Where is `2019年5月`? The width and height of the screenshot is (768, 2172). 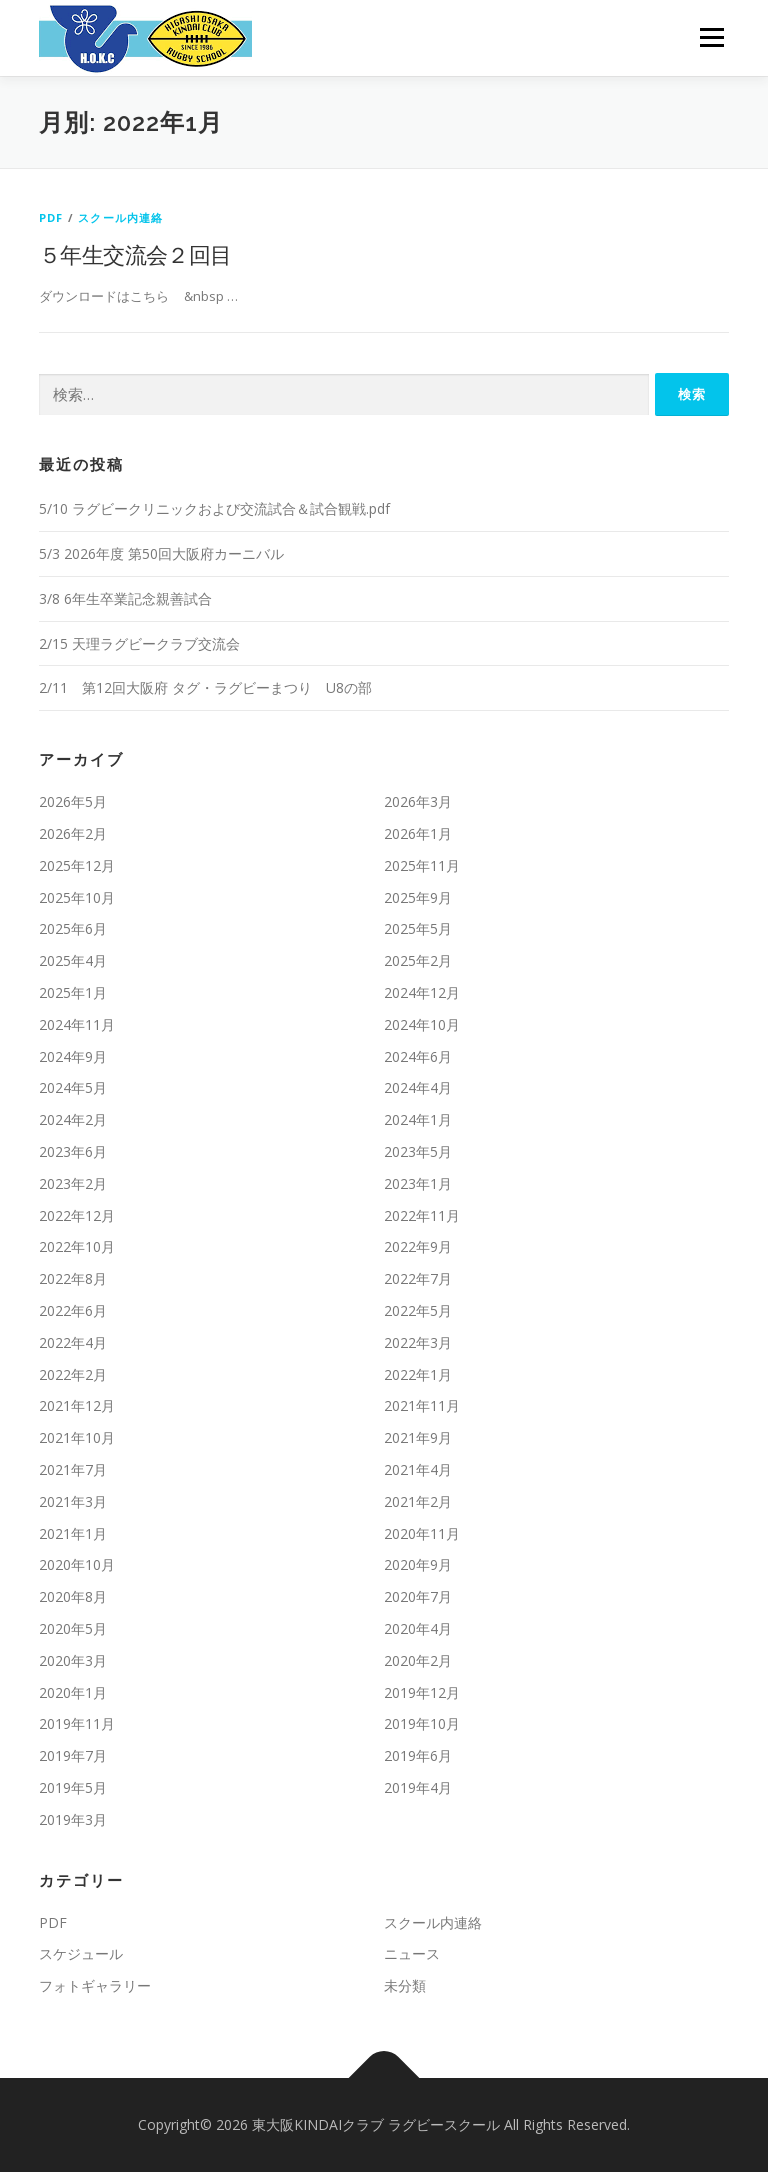
2019年5月 is located at coordinates (73, 1787).